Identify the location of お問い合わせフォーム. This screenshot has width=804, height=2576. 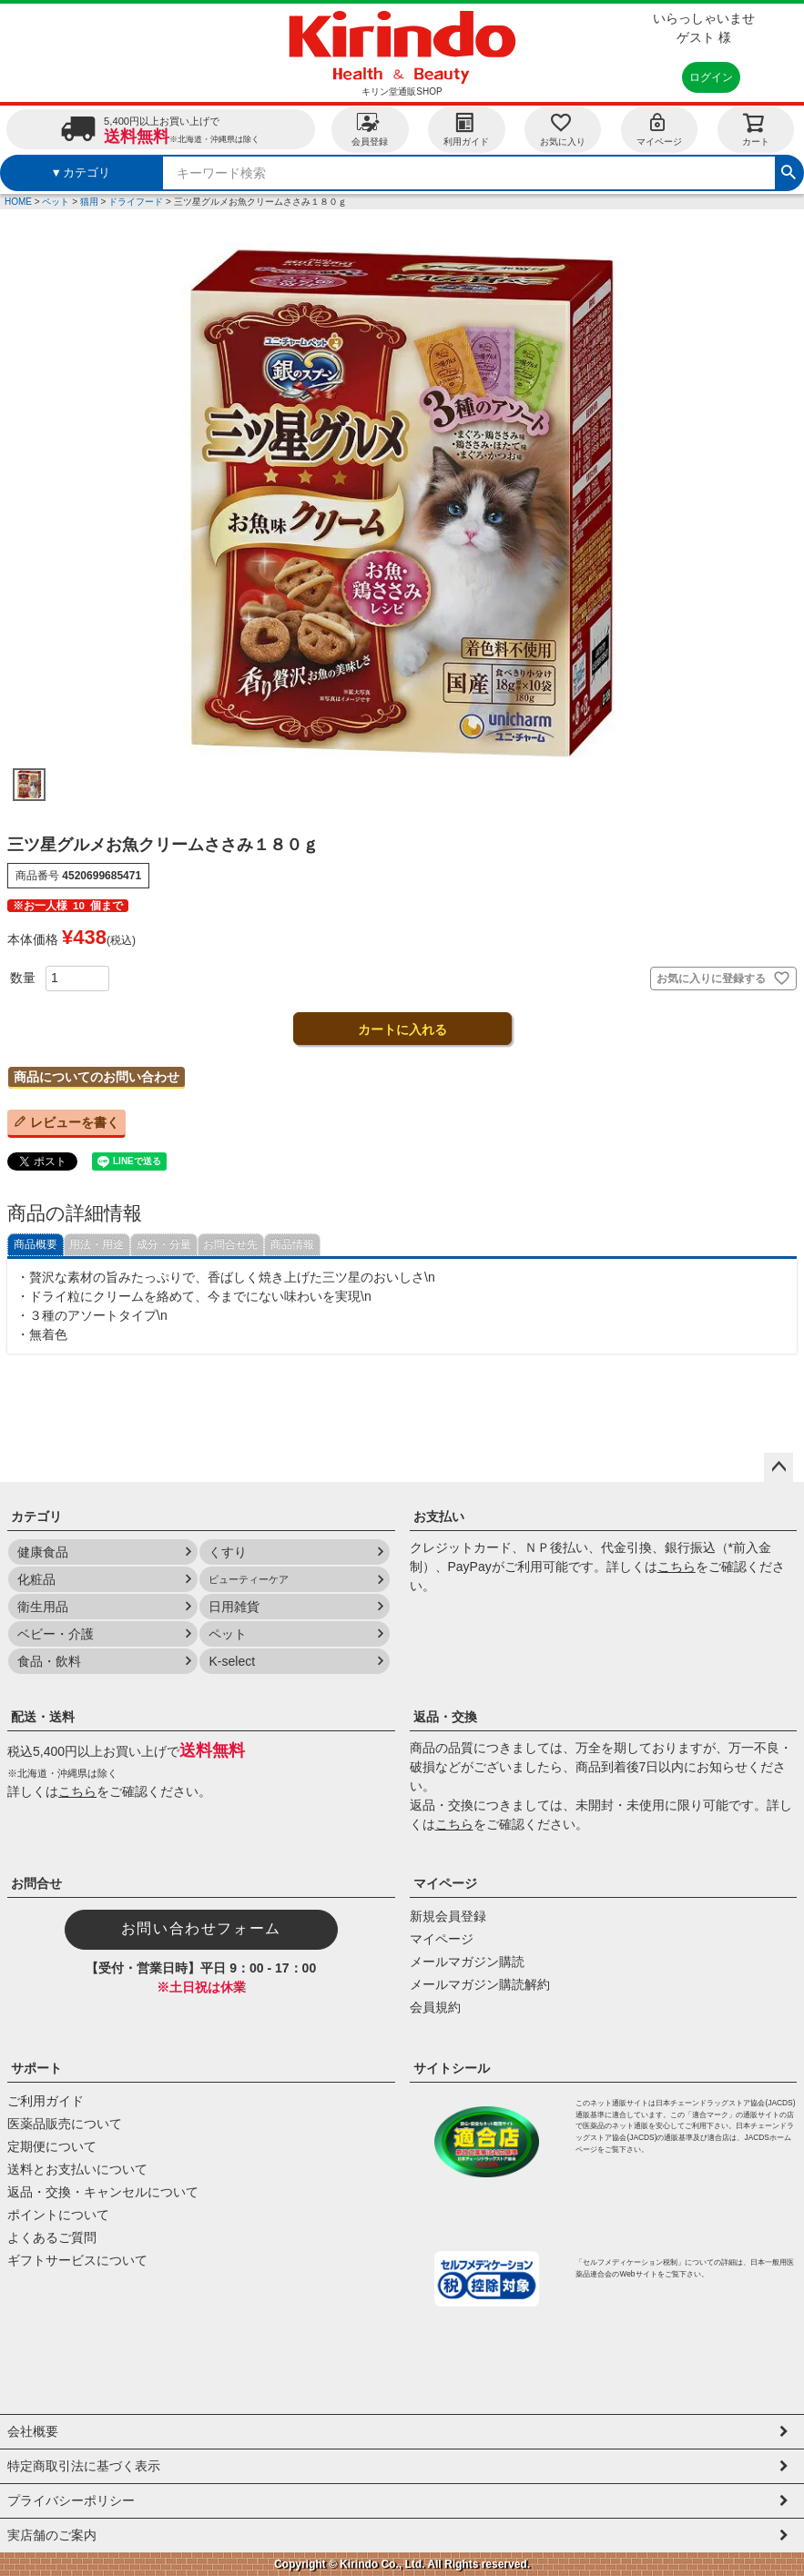
(201, 1928).